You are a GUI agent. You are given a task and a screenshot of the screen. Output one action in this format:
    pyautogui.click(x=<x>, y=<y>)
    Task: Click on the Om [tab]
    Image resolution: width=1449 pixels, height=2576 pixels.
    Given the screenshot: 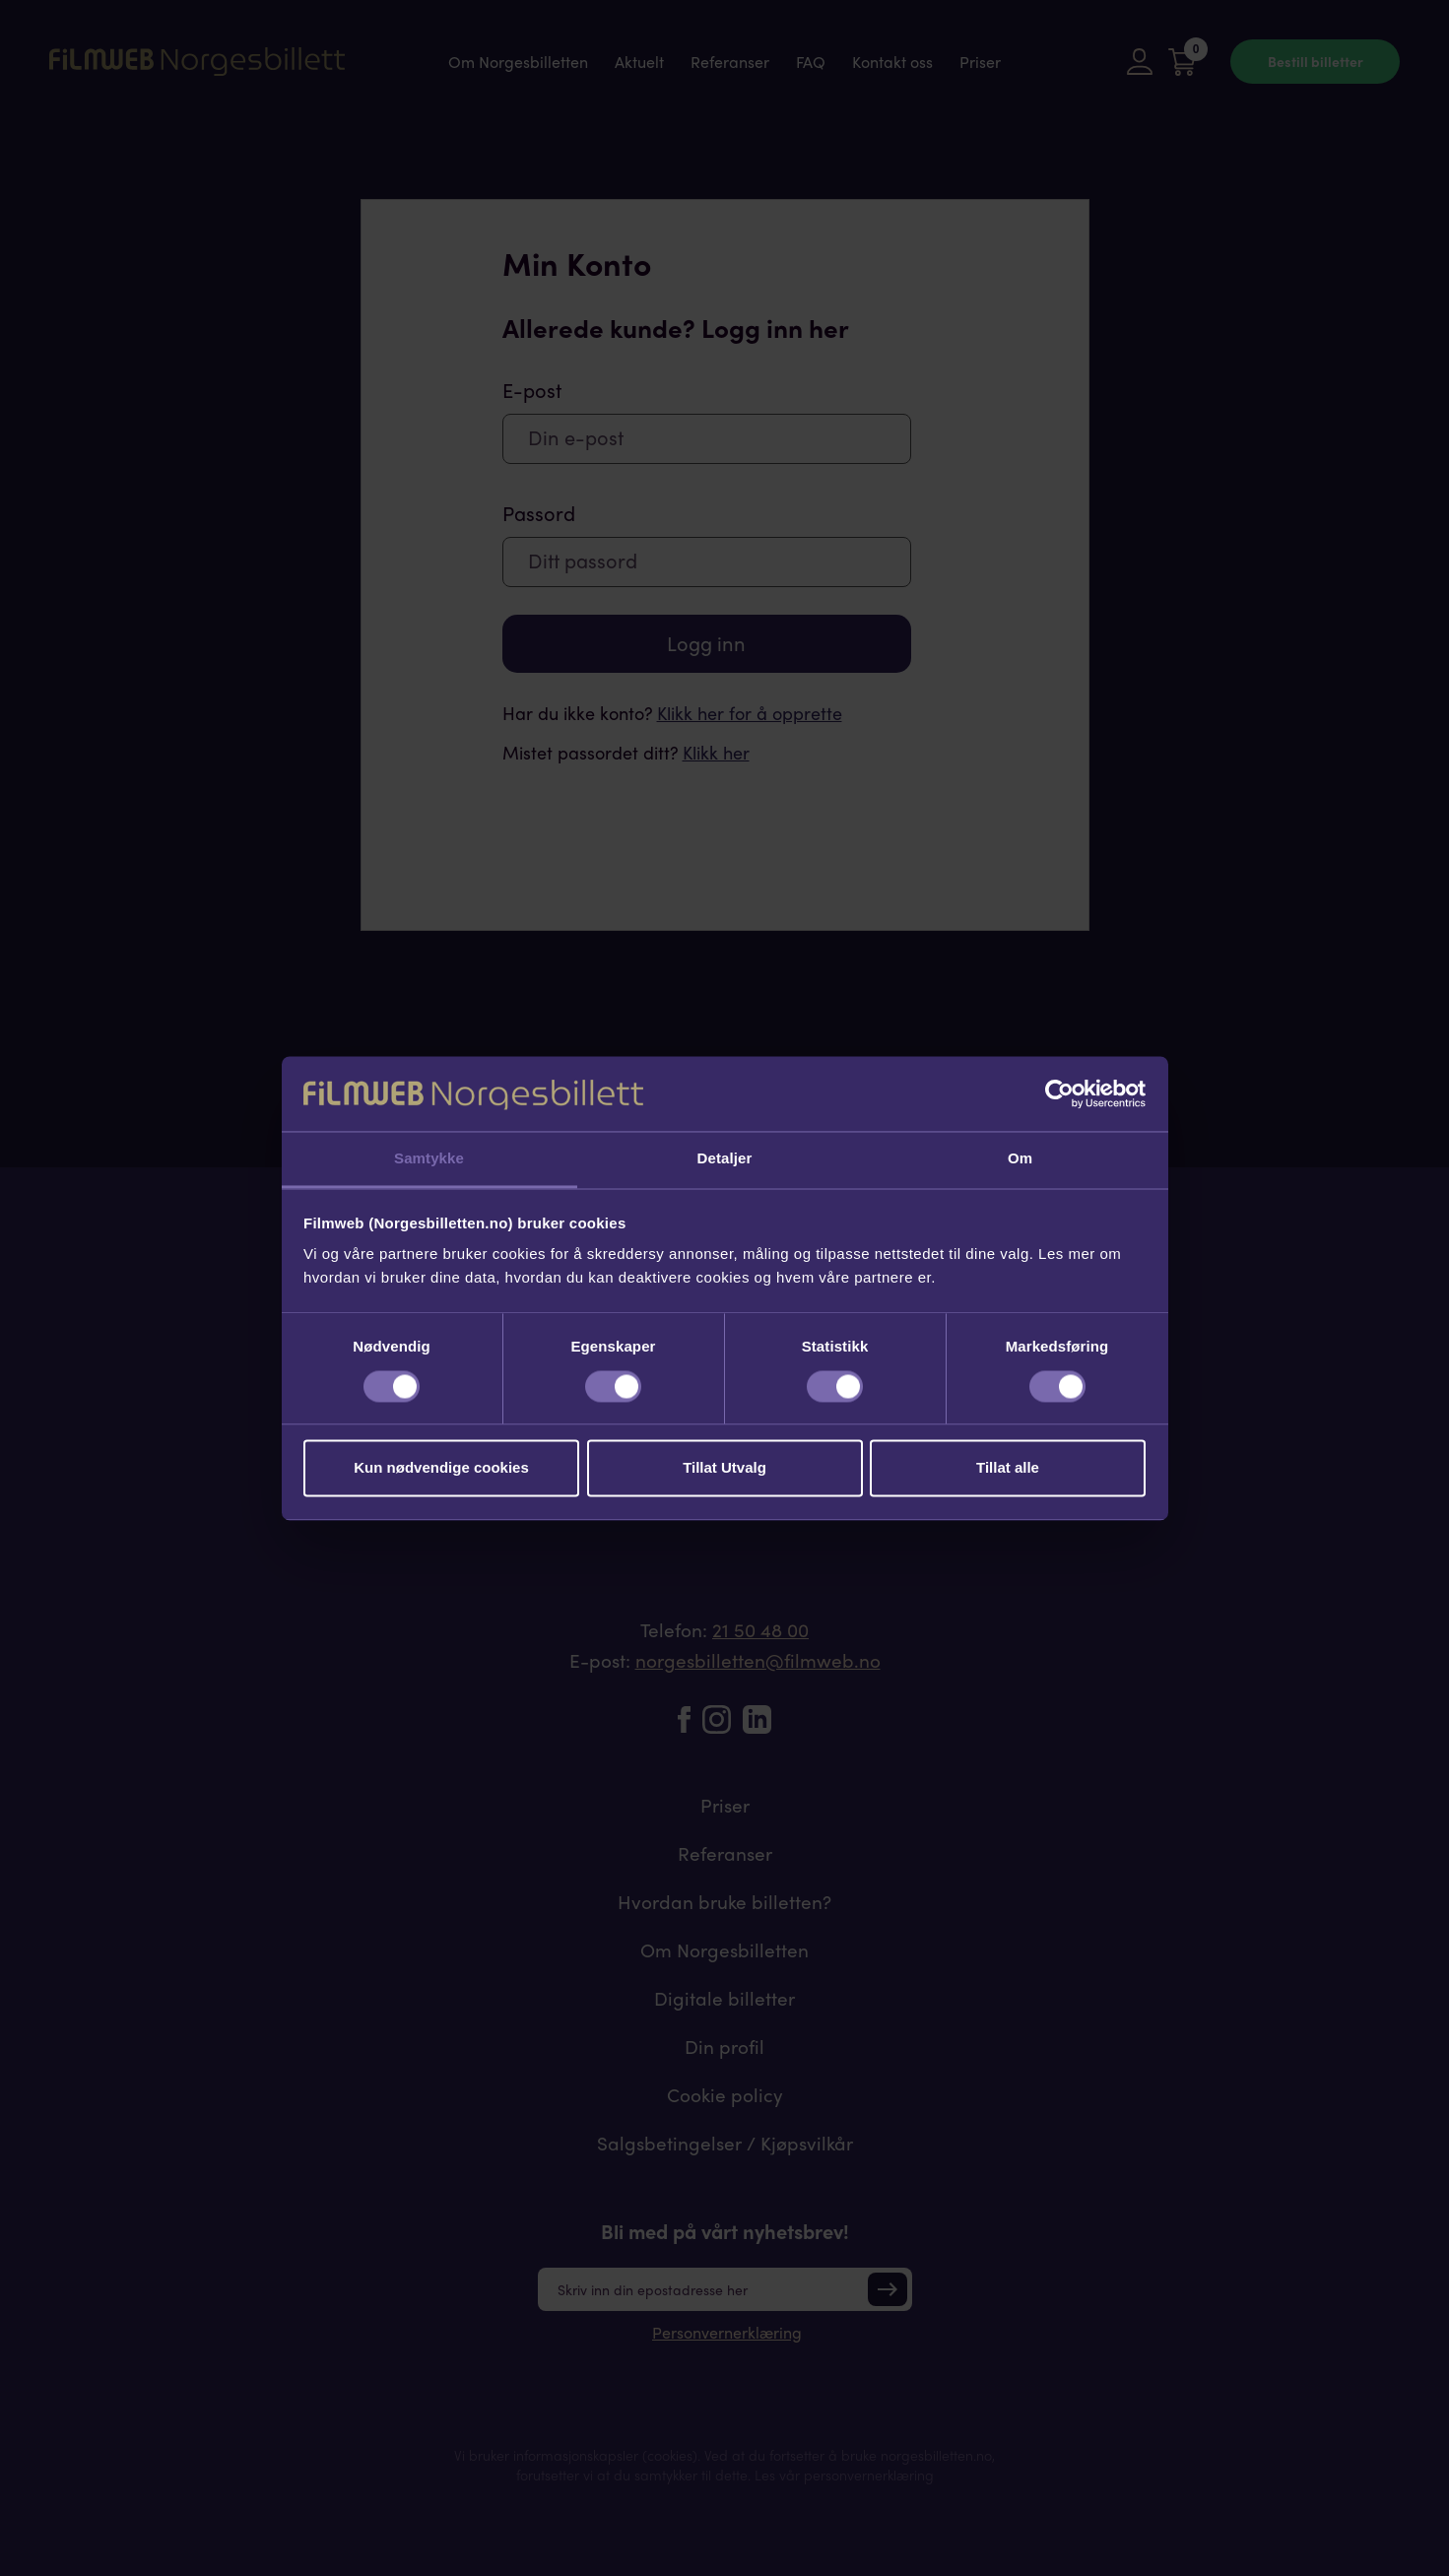 What is the action you would take?
    pyautogui.click(x=1020, y=1159)
    